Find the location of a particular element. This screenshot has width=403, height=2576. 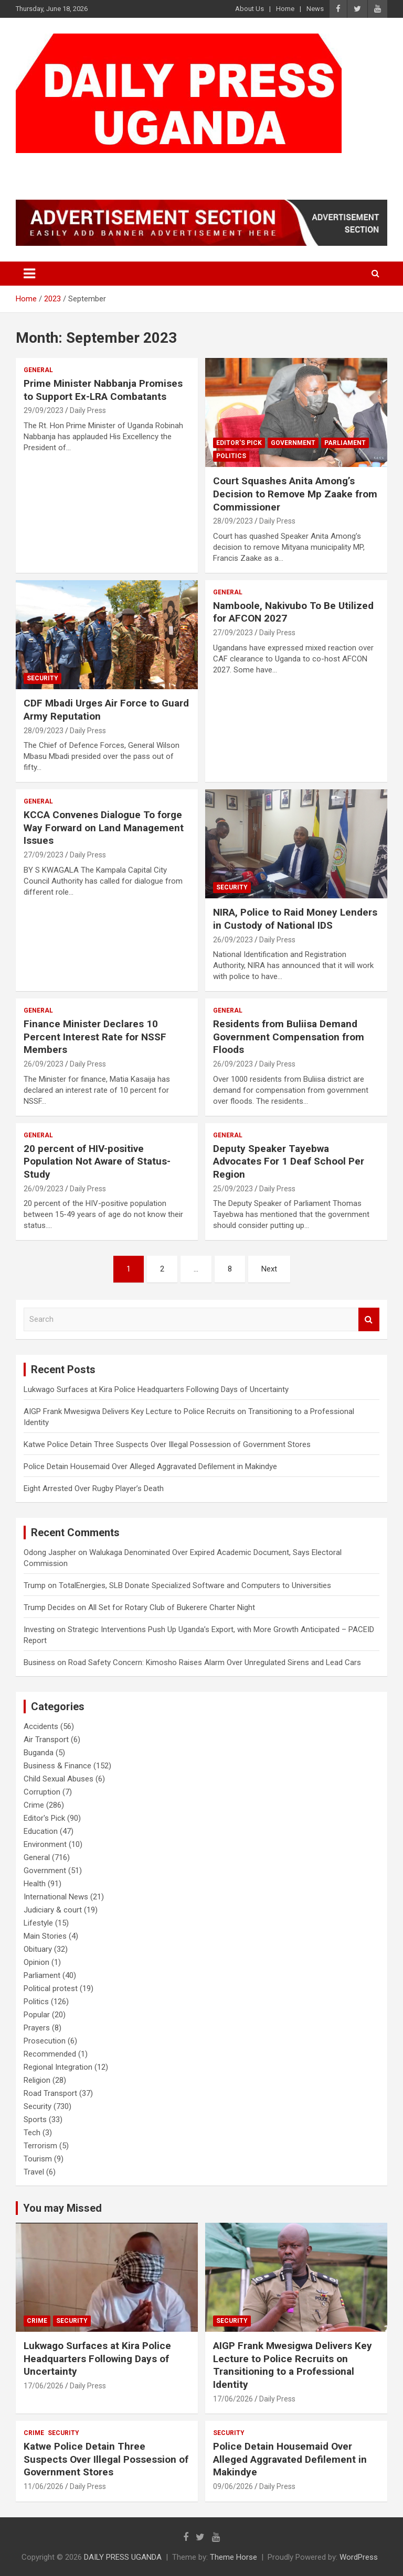

Education is located at coordinates (41, 1831).